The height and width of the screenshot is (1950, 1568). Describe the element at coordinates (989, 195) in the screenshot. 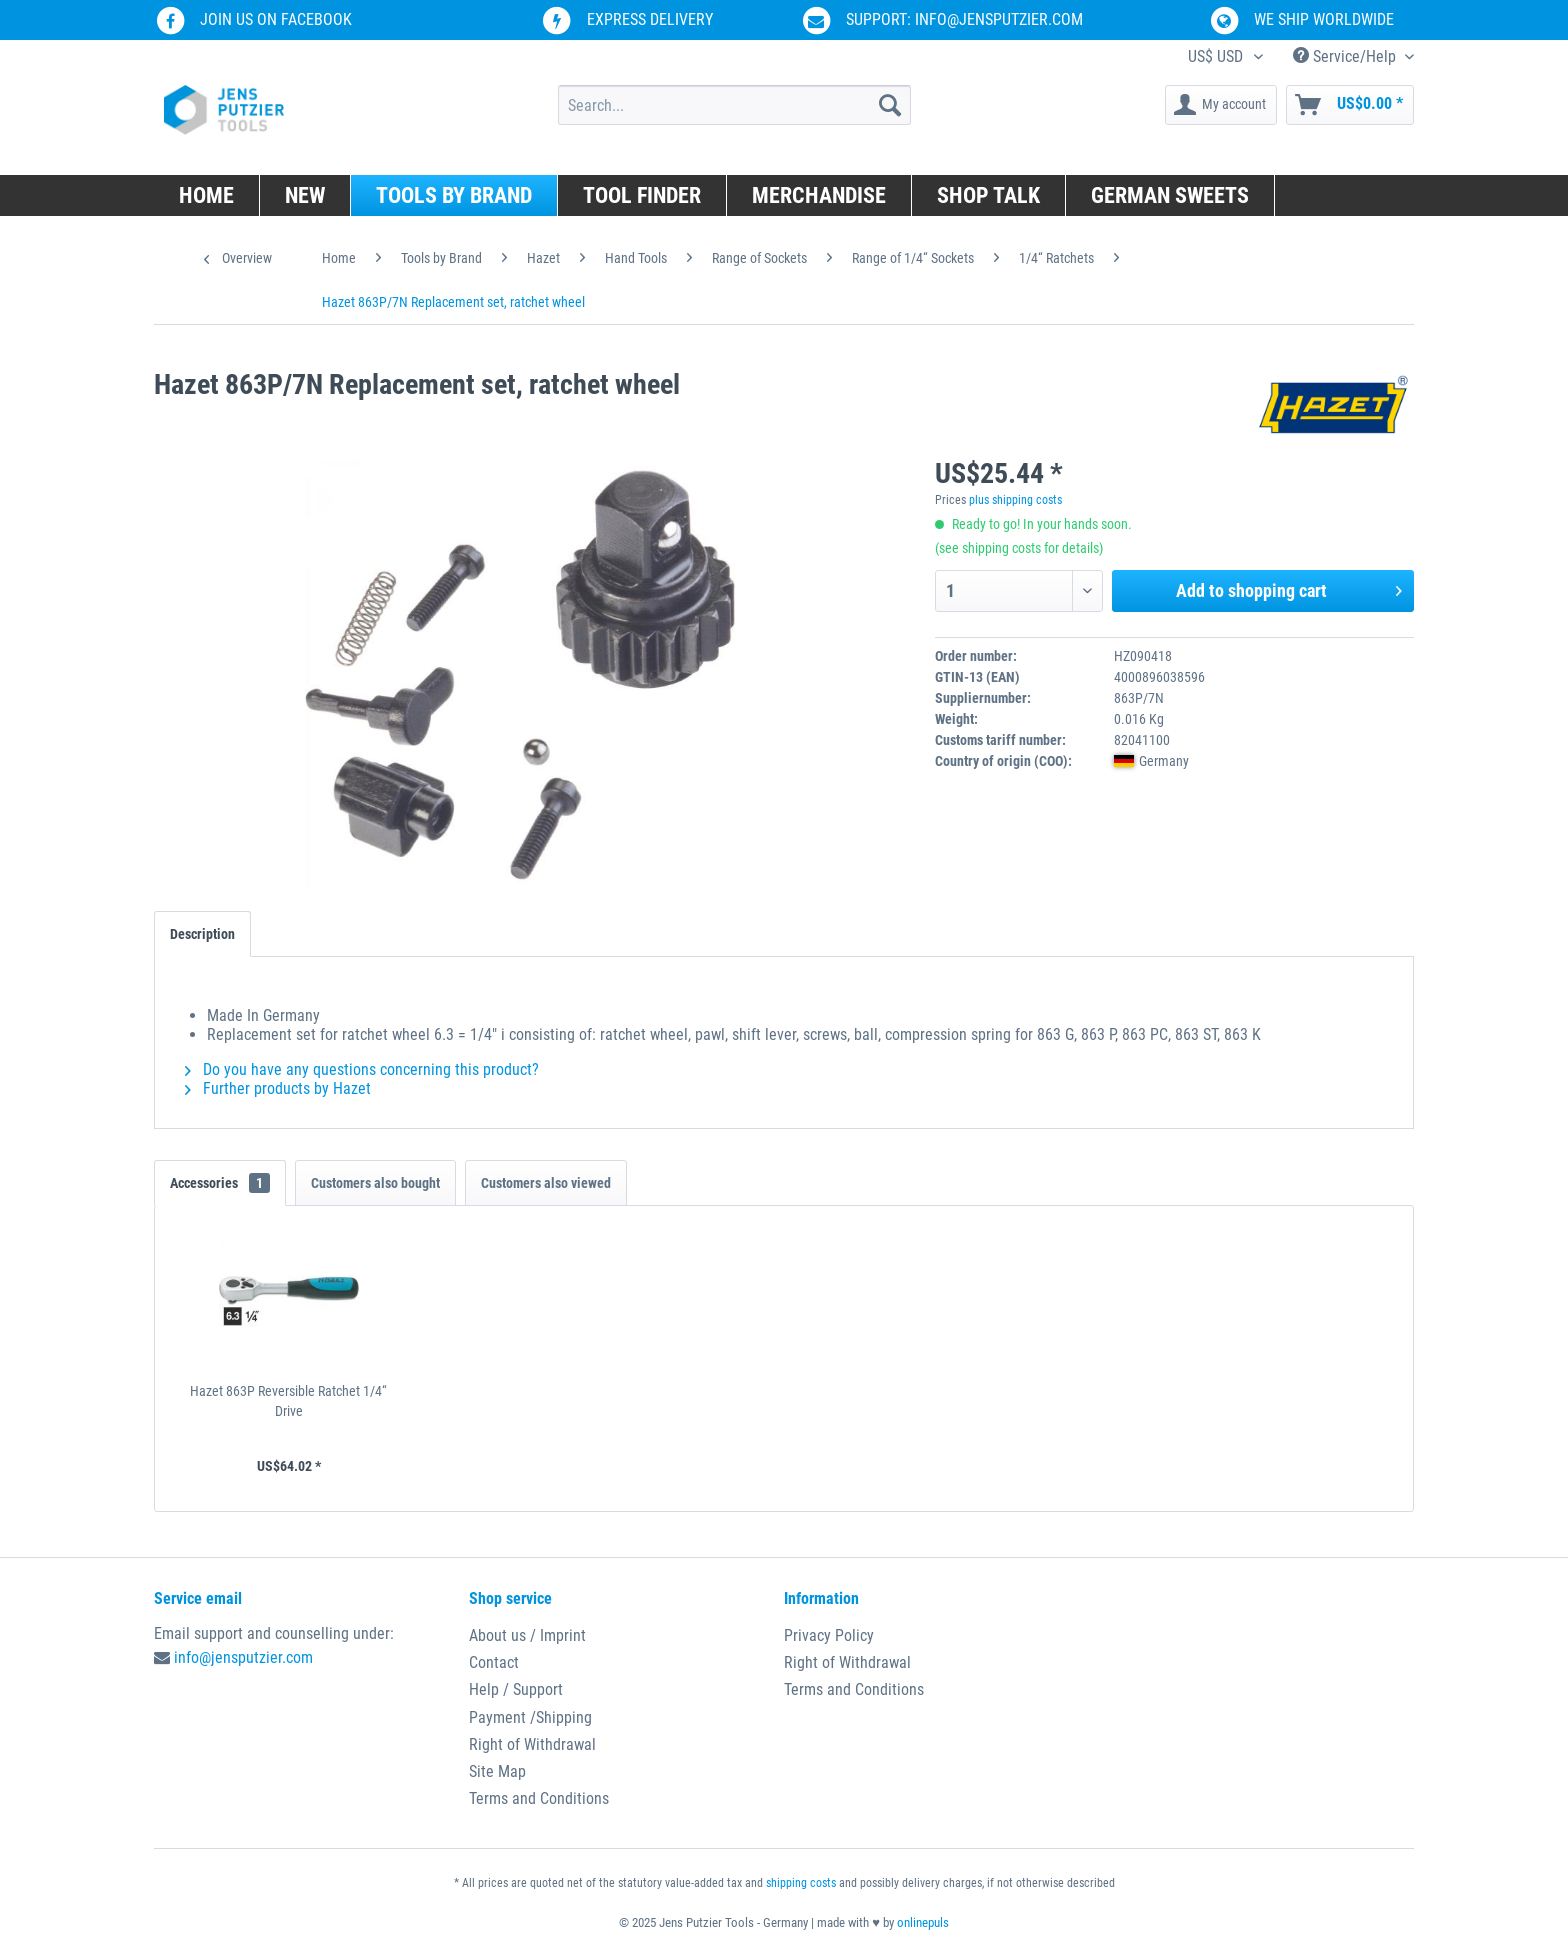

I see `[Shop Talk]` at that location.